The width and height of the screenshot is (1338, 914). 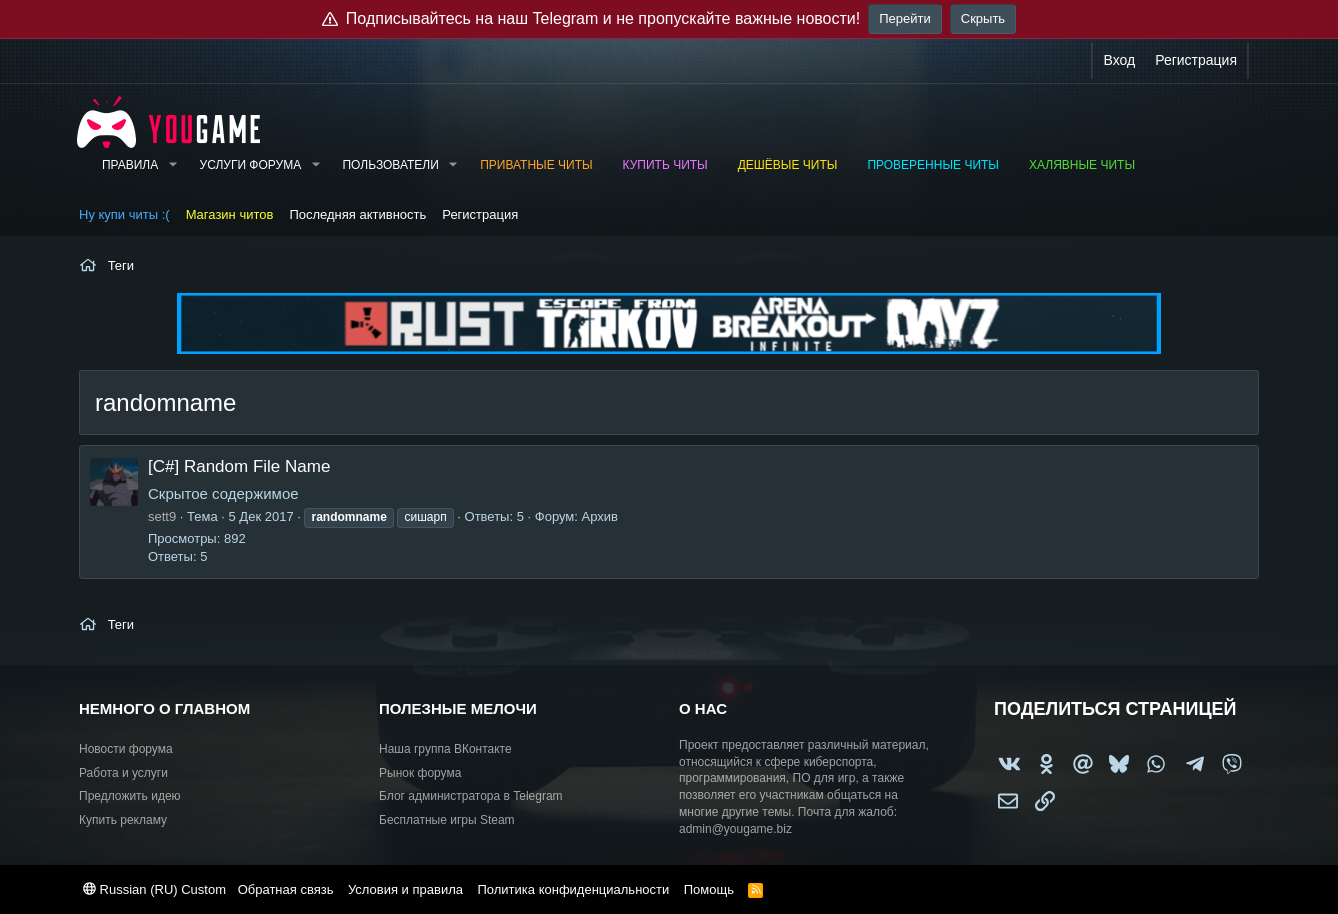 What do you see at coordinates (230, 214) in the screenshot?
I see `Магазин читов` at bounding box center [230, 214].